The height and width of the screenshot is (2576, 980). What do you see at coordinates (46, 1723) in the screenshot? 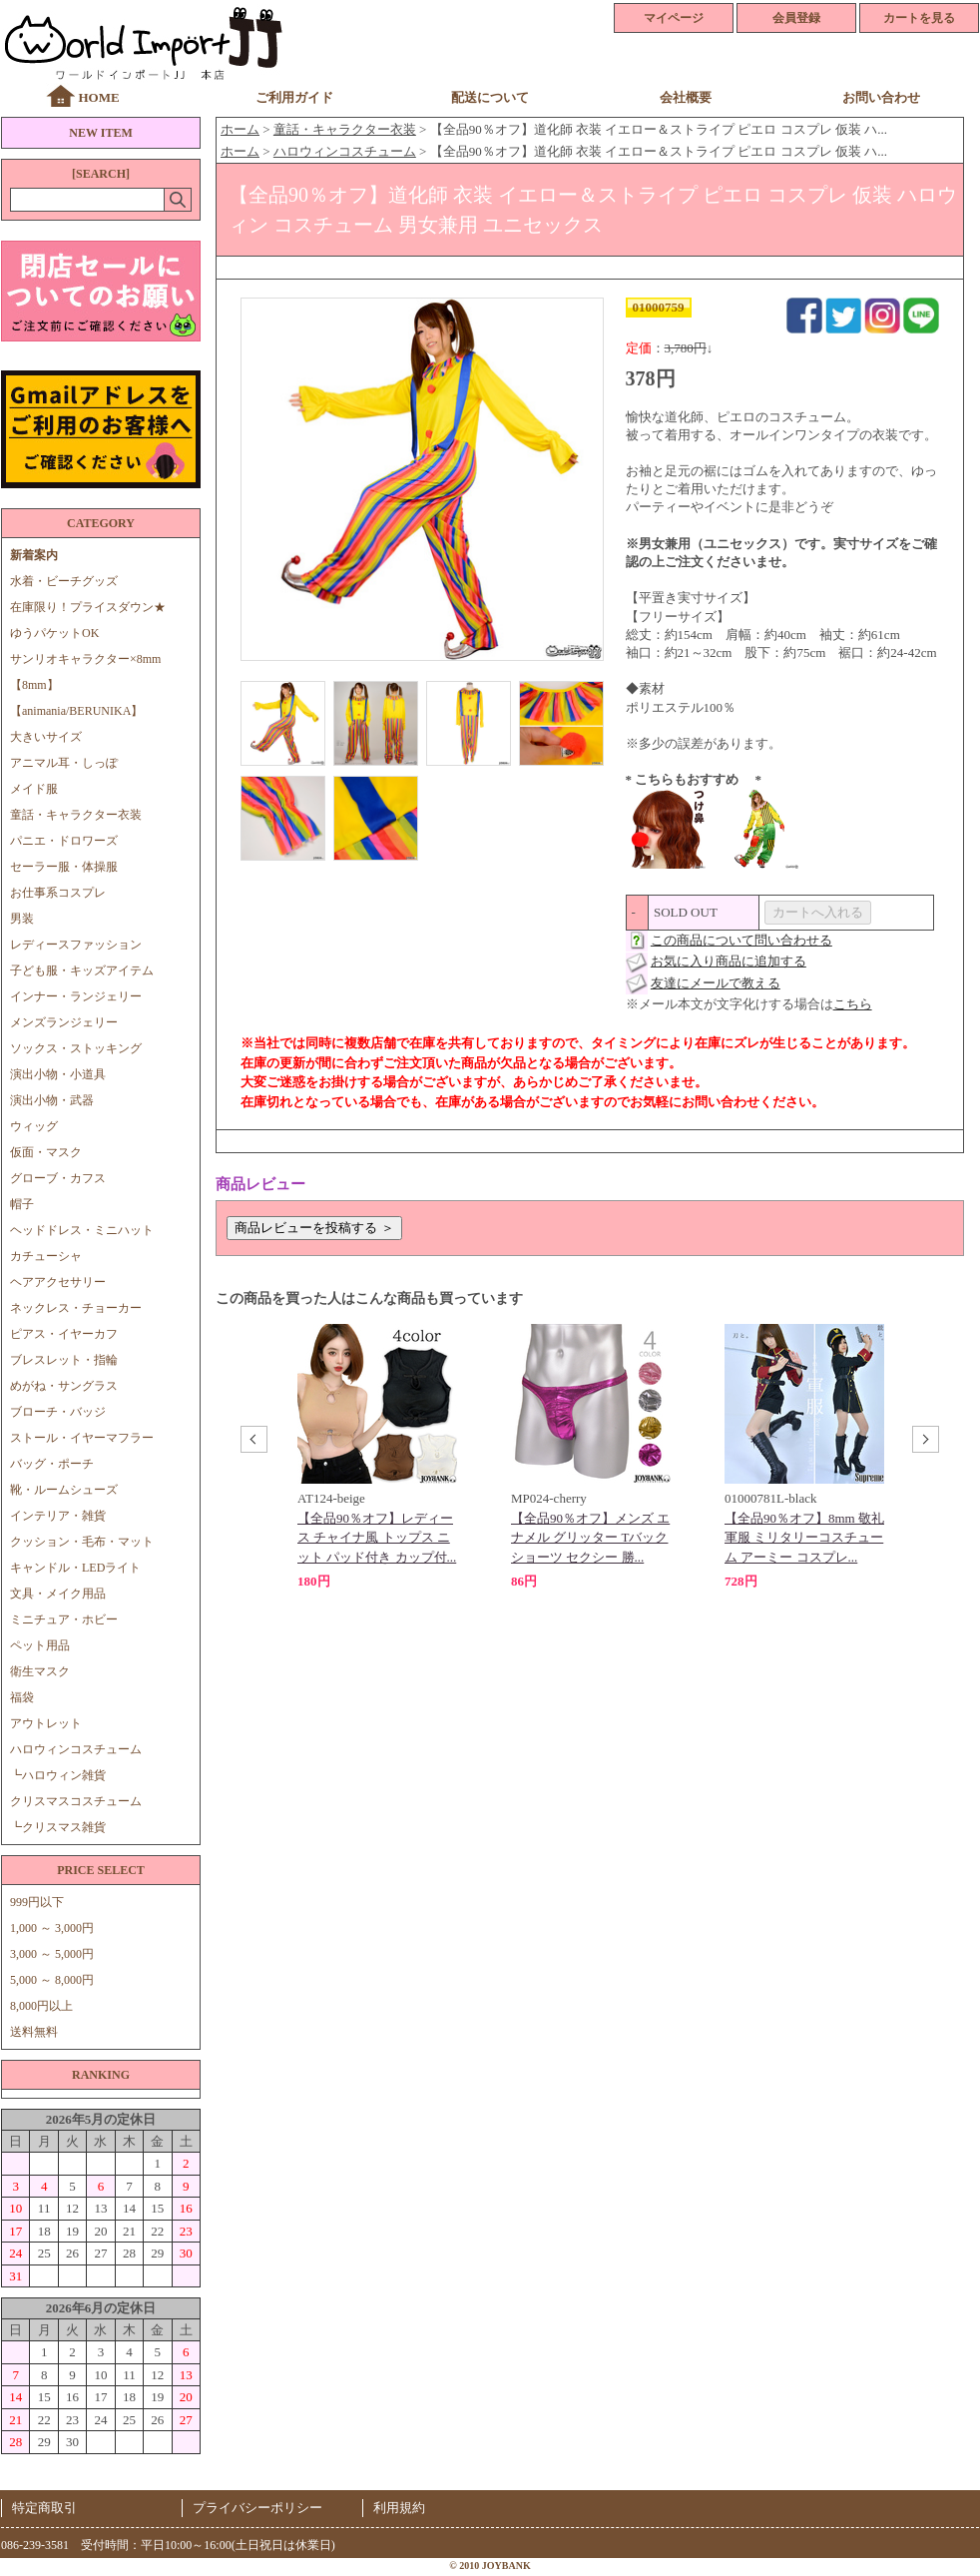
I see `アウトレット` at bounding box center [46, 1723].